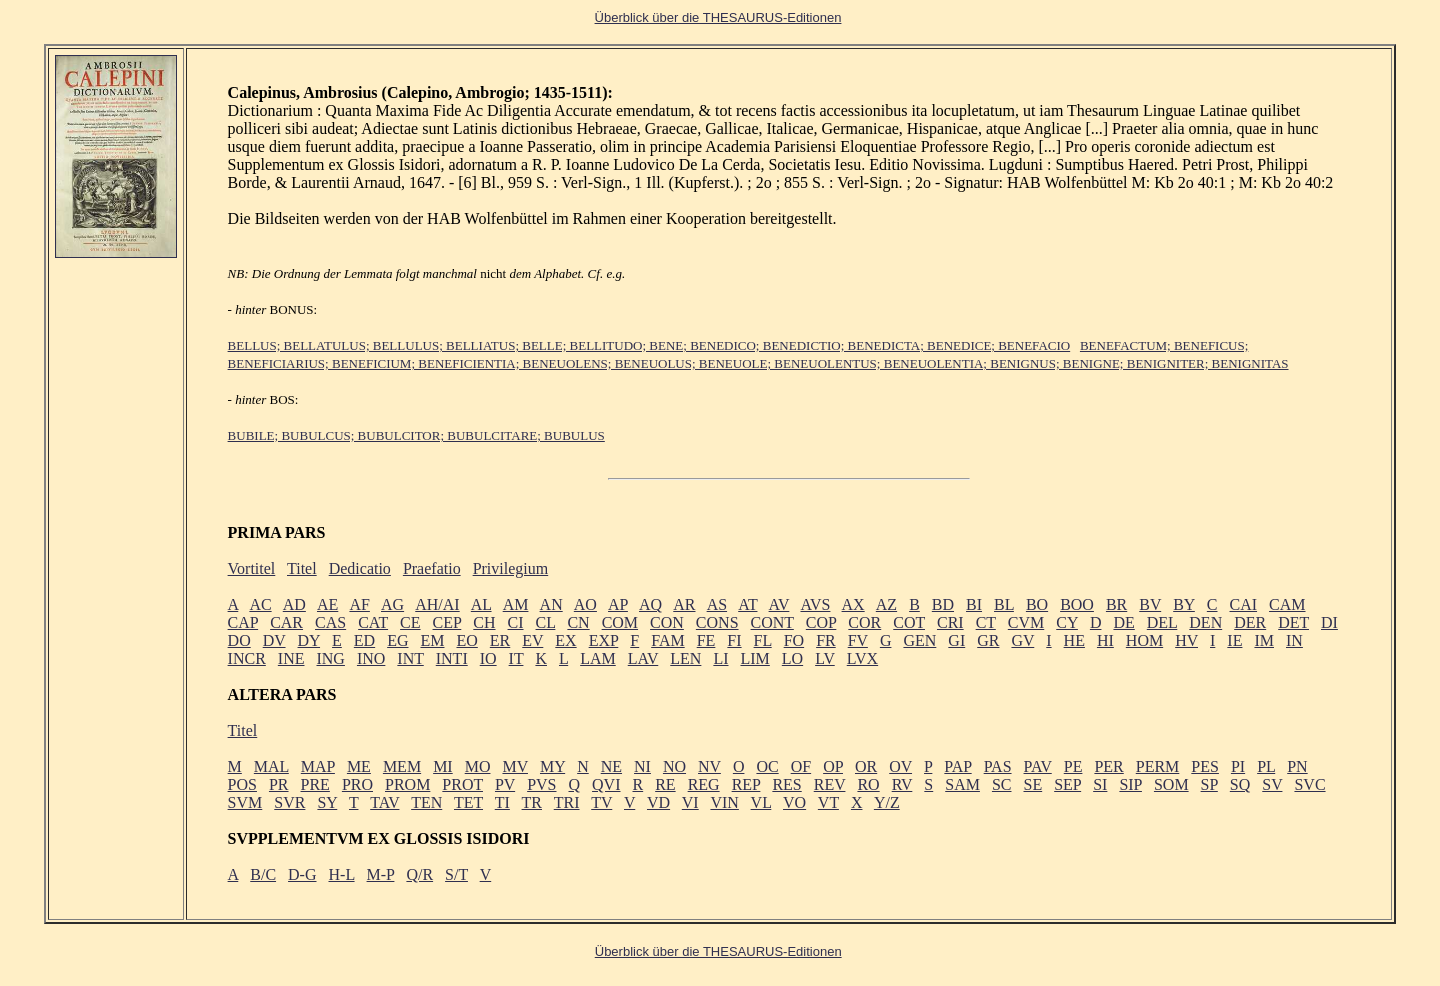 The image size is (1440, 986). What do you see at coordinates (302, 874) in the screenshot?
I see `D-G` at bounding box center [302, 874].